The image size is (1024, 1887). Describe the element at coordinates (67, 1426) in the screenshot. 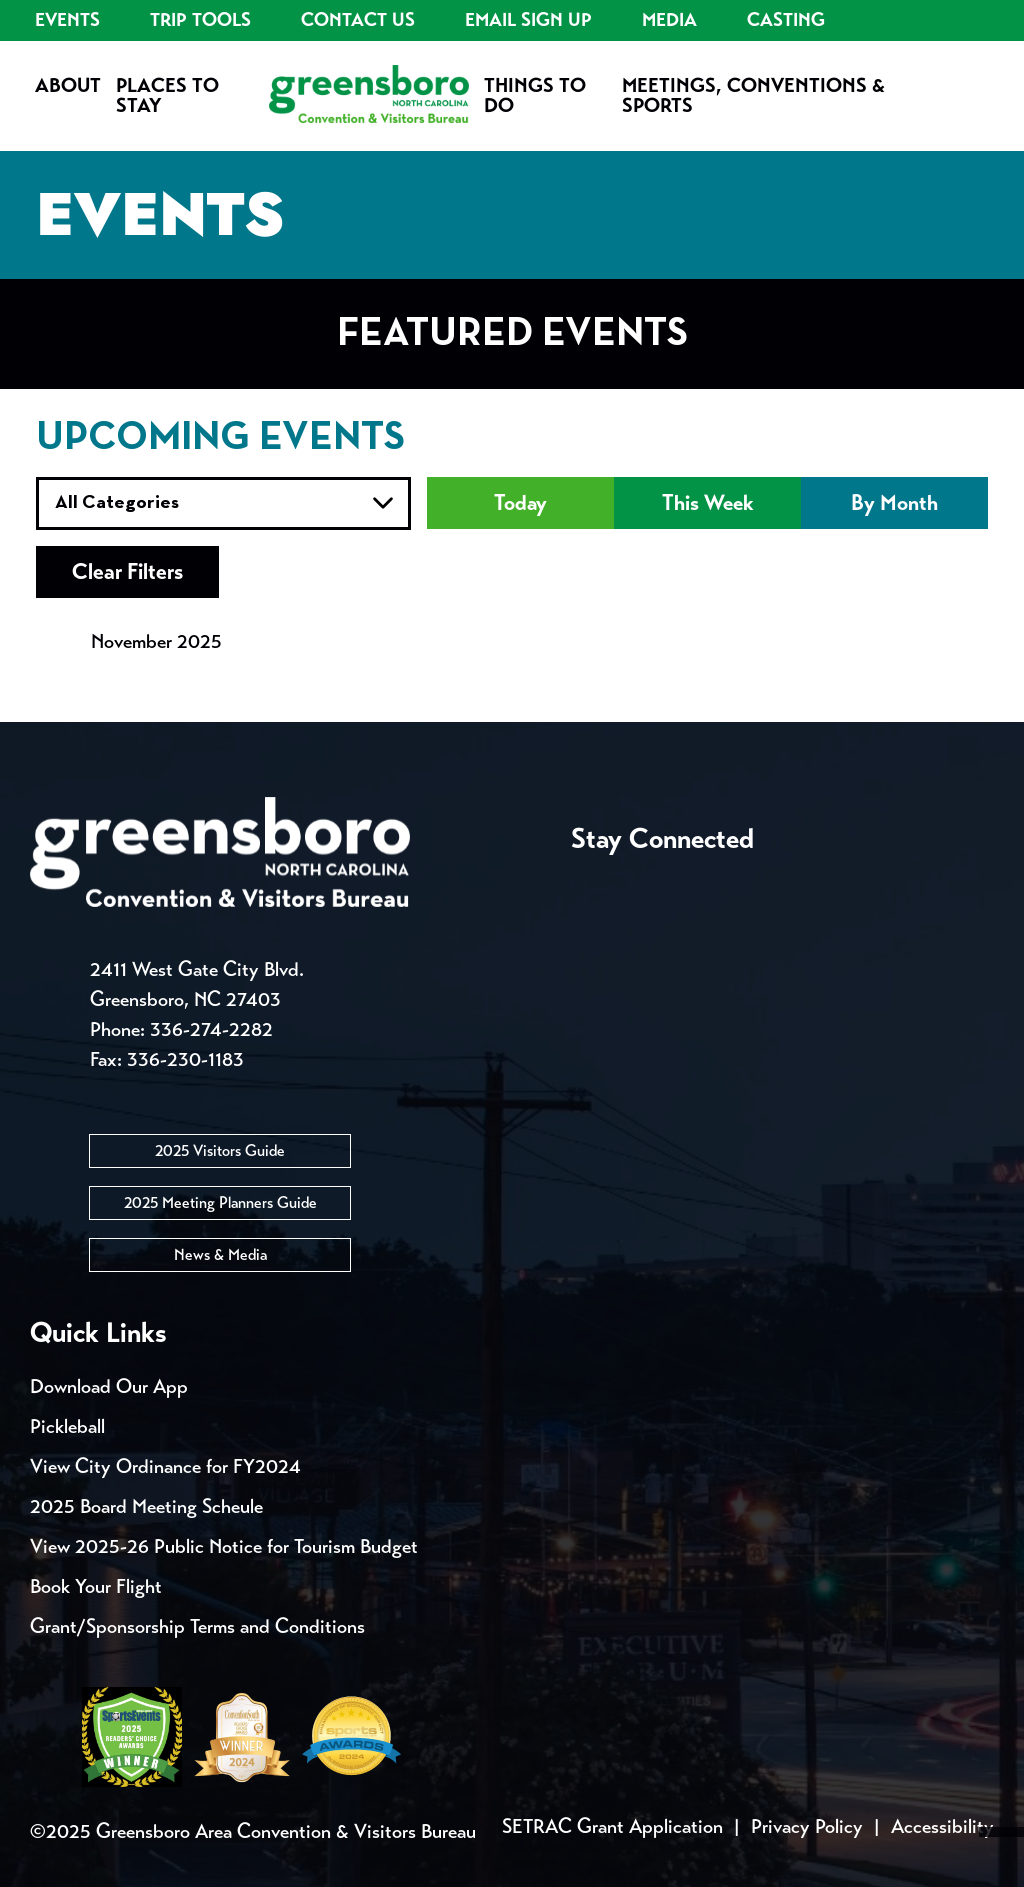

I see `Pickleball` at that location.